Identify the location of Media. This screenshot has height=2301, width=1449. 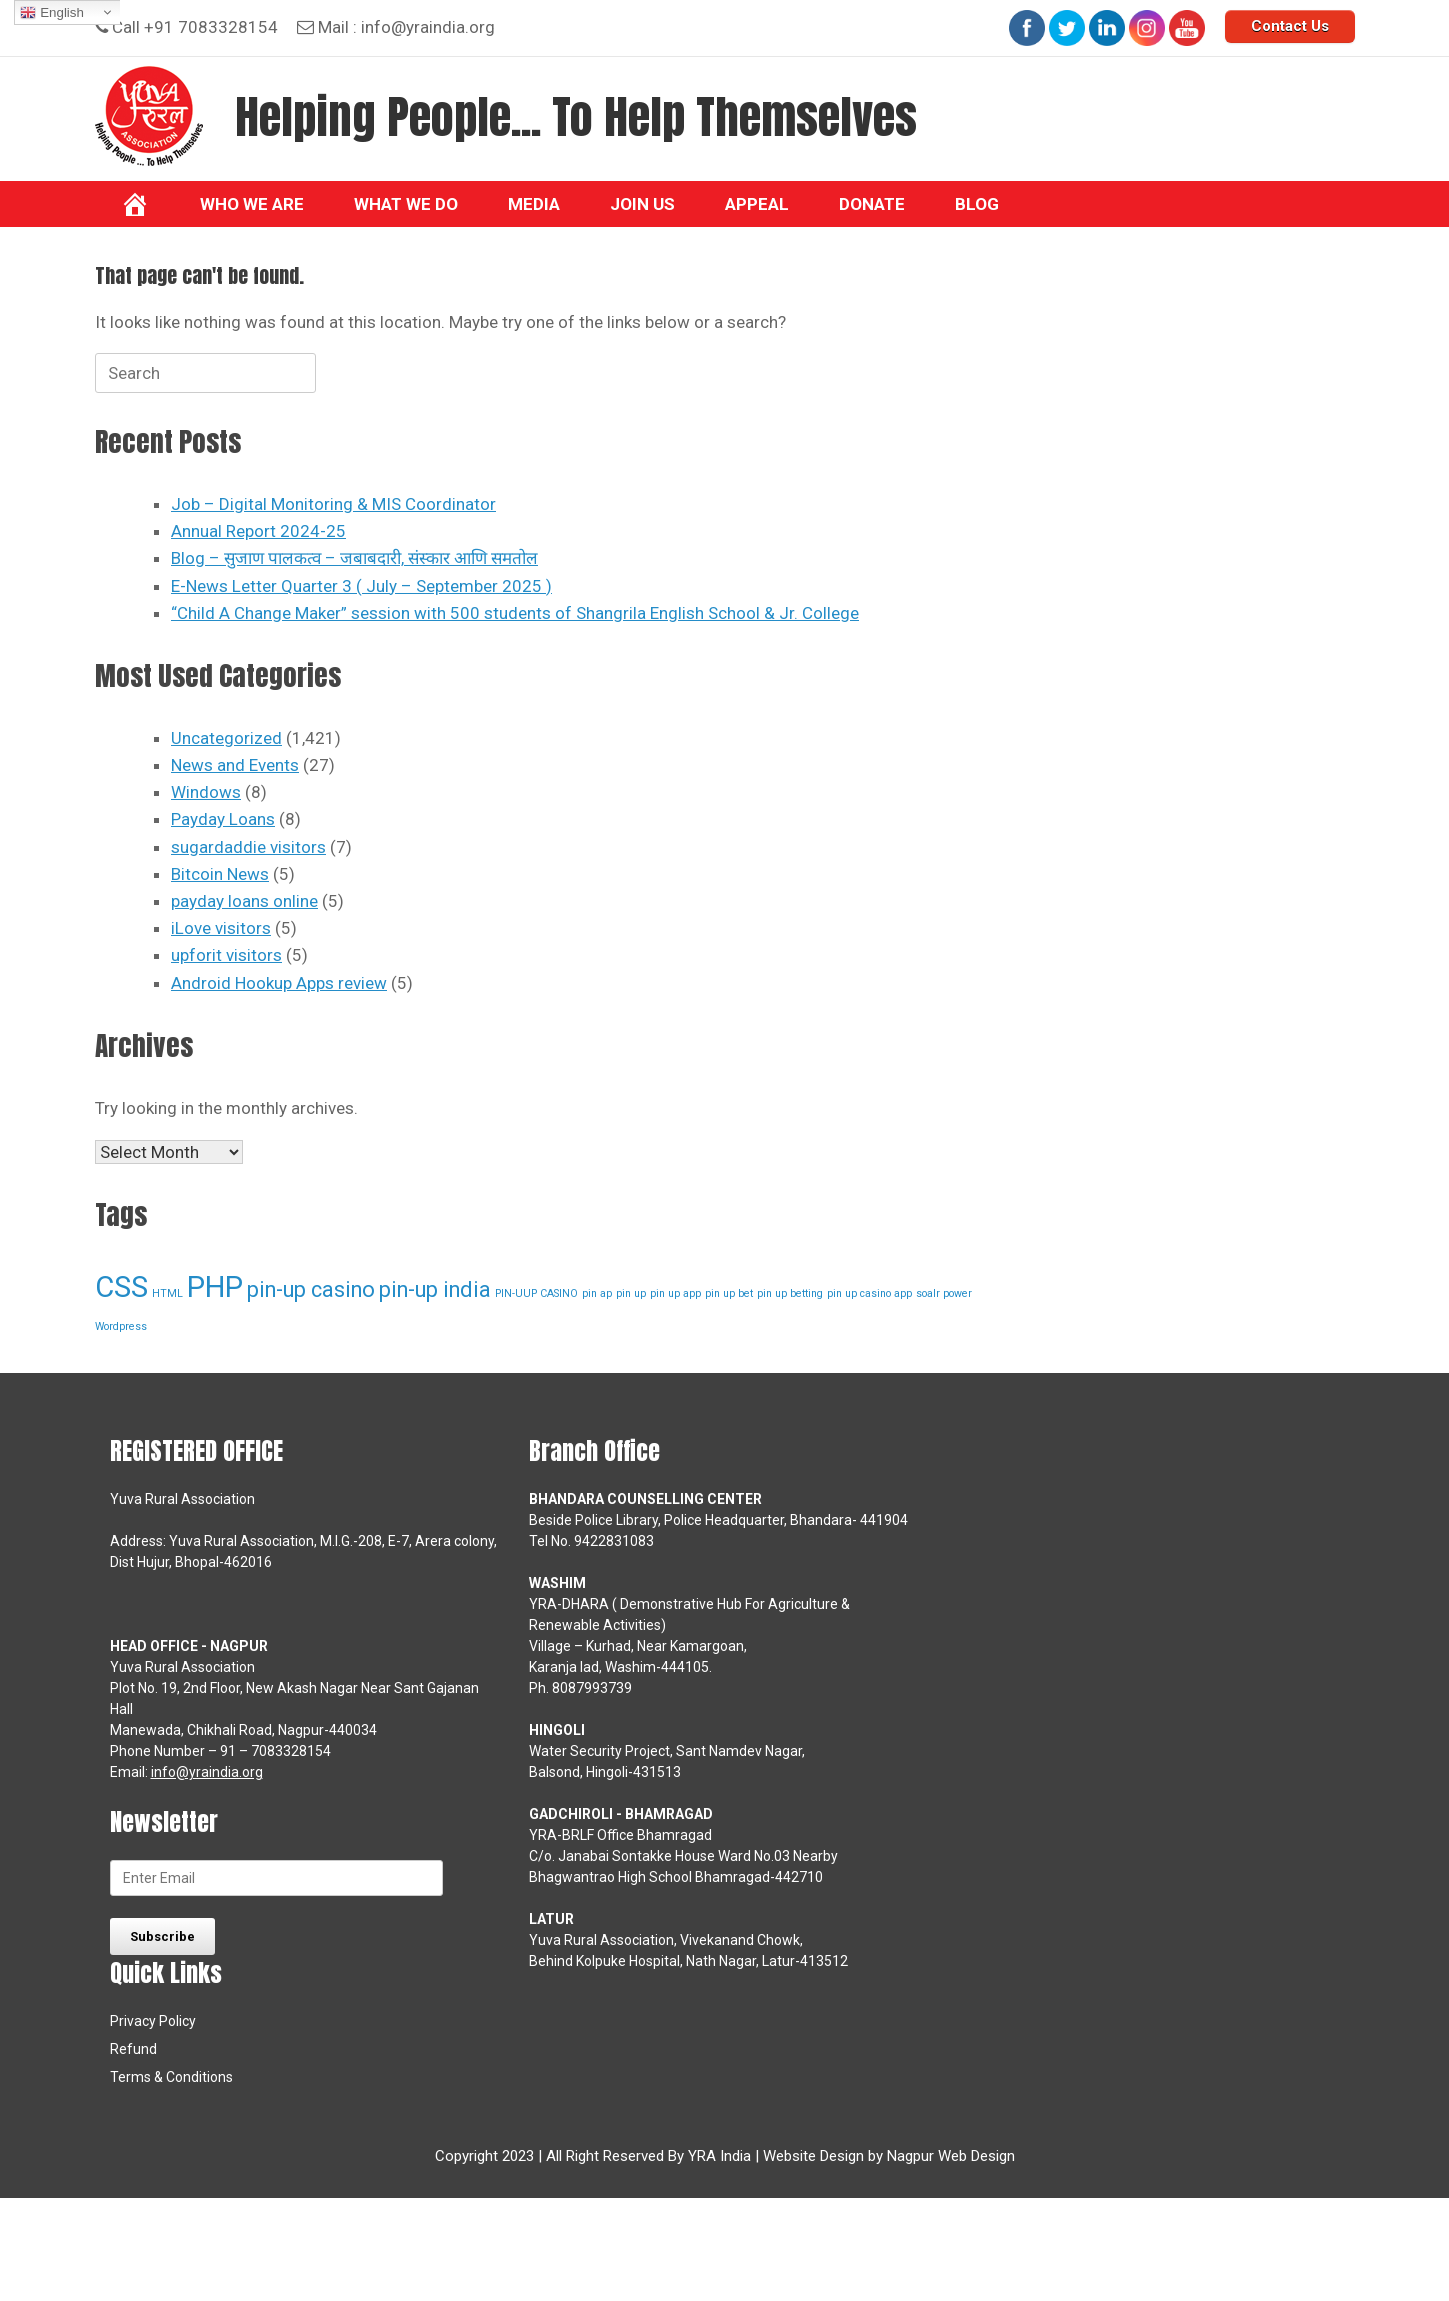
(534, 204).